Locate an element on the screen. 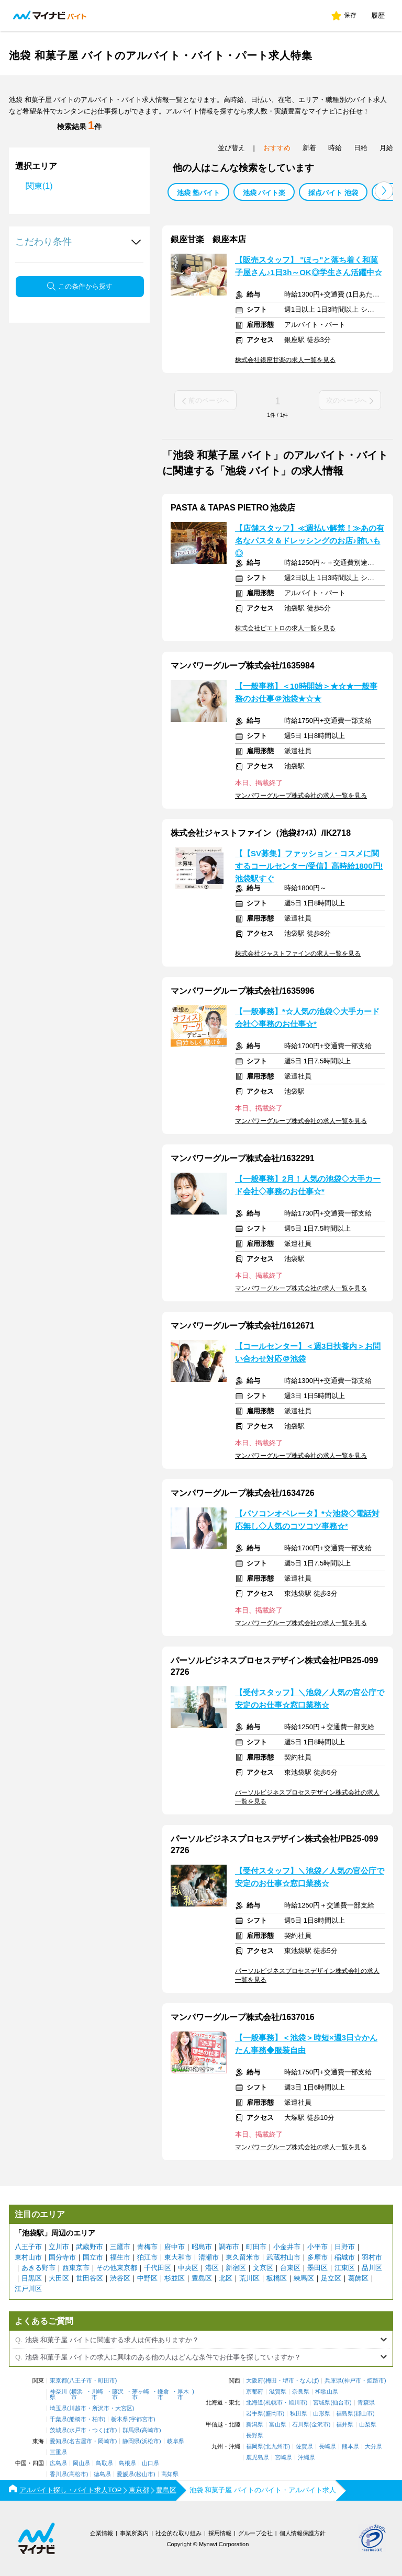 The width and height of the screenshot is (402, 2576). 熊本県 is located at coordinates (350, 2446).